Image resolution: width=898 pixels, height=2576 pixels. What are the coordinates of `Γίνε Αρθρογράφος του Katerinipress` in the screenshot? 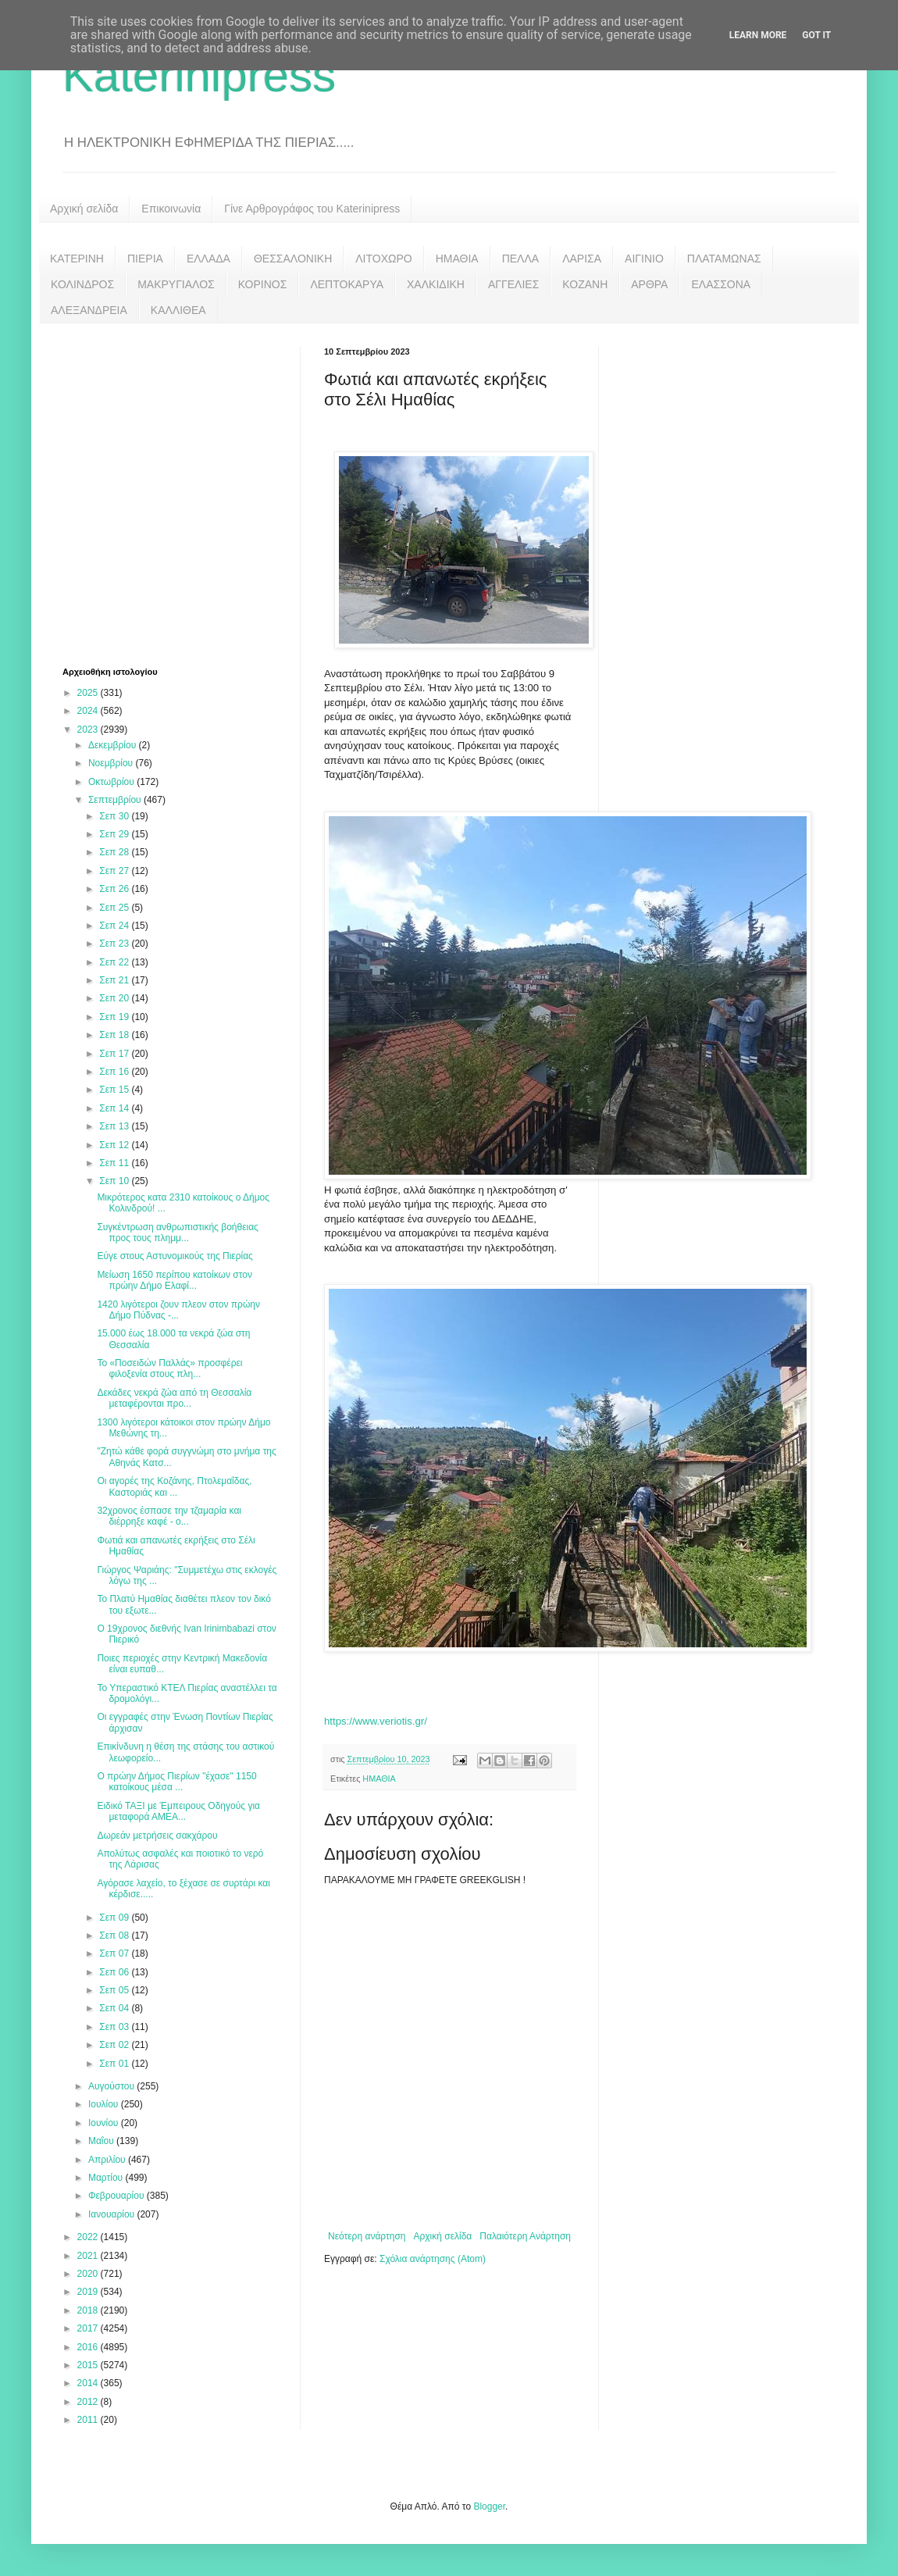 It's located at (312, 208).